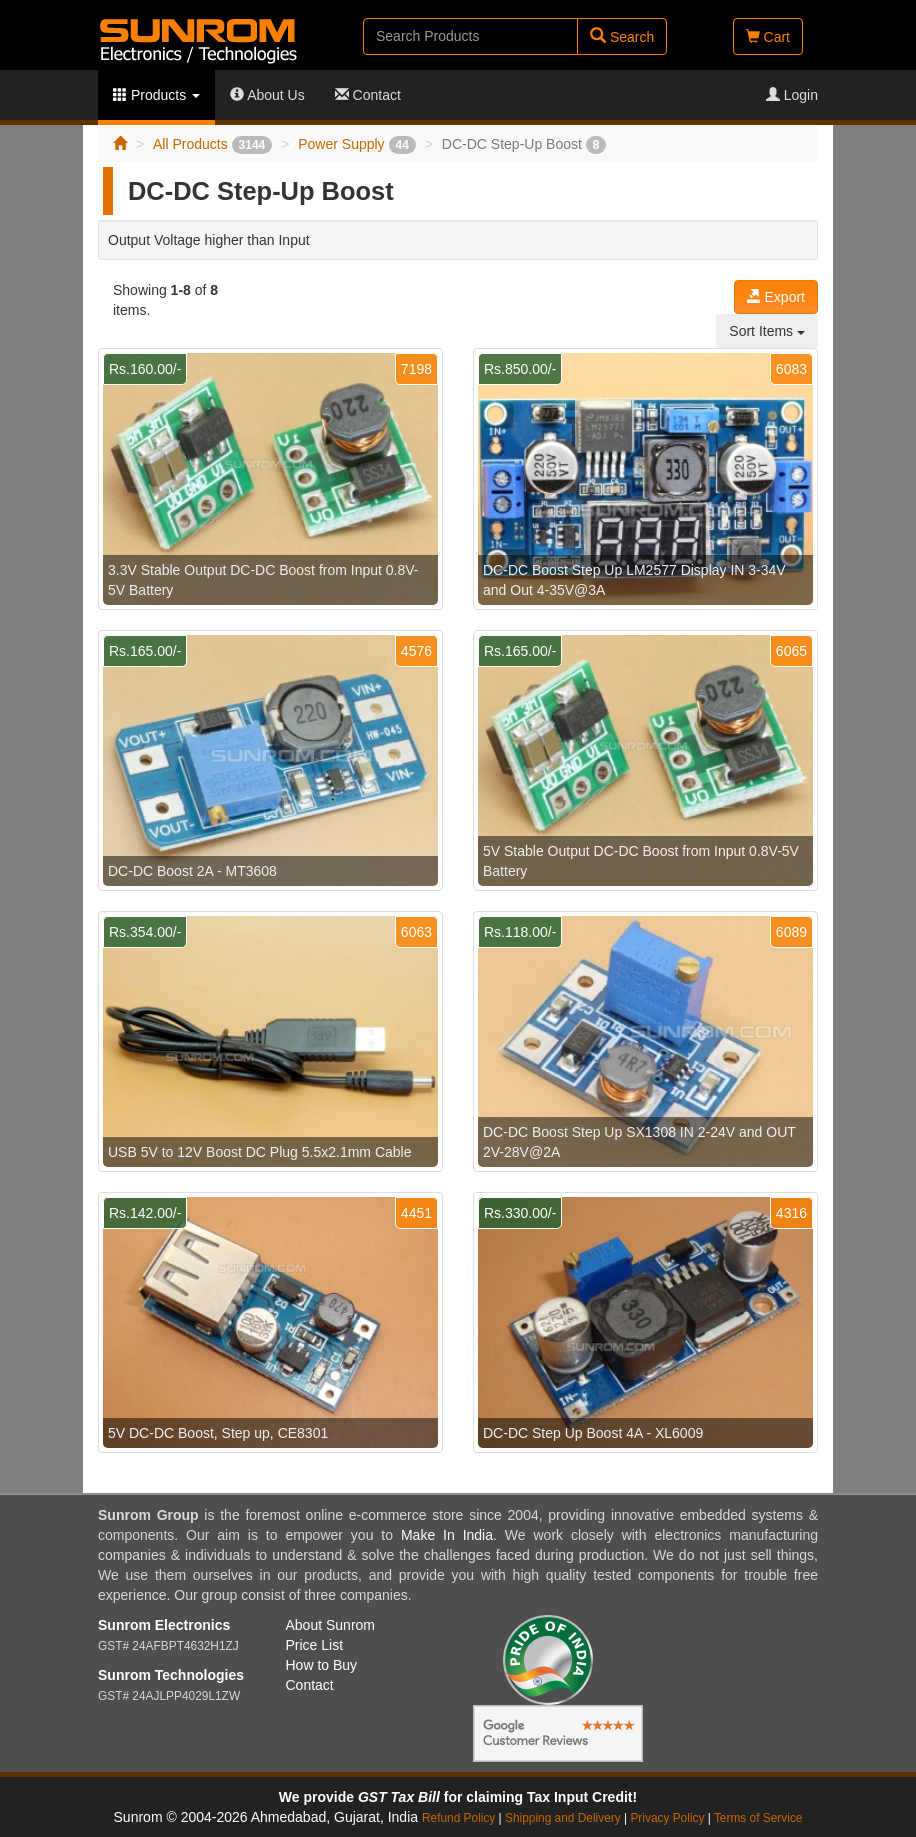  I want to click on Make In India, so click(447, 1535).